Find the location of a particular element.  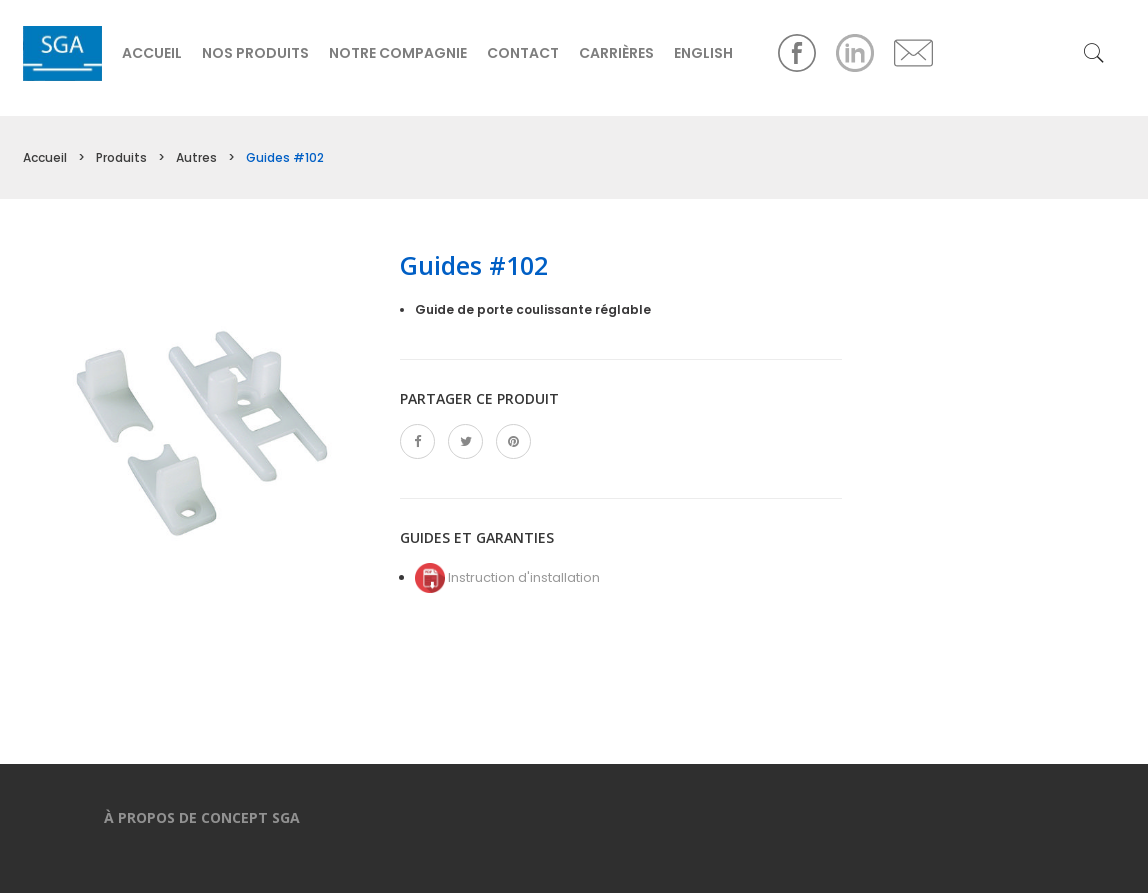

Nos produits is located at coordinates (255, 53).